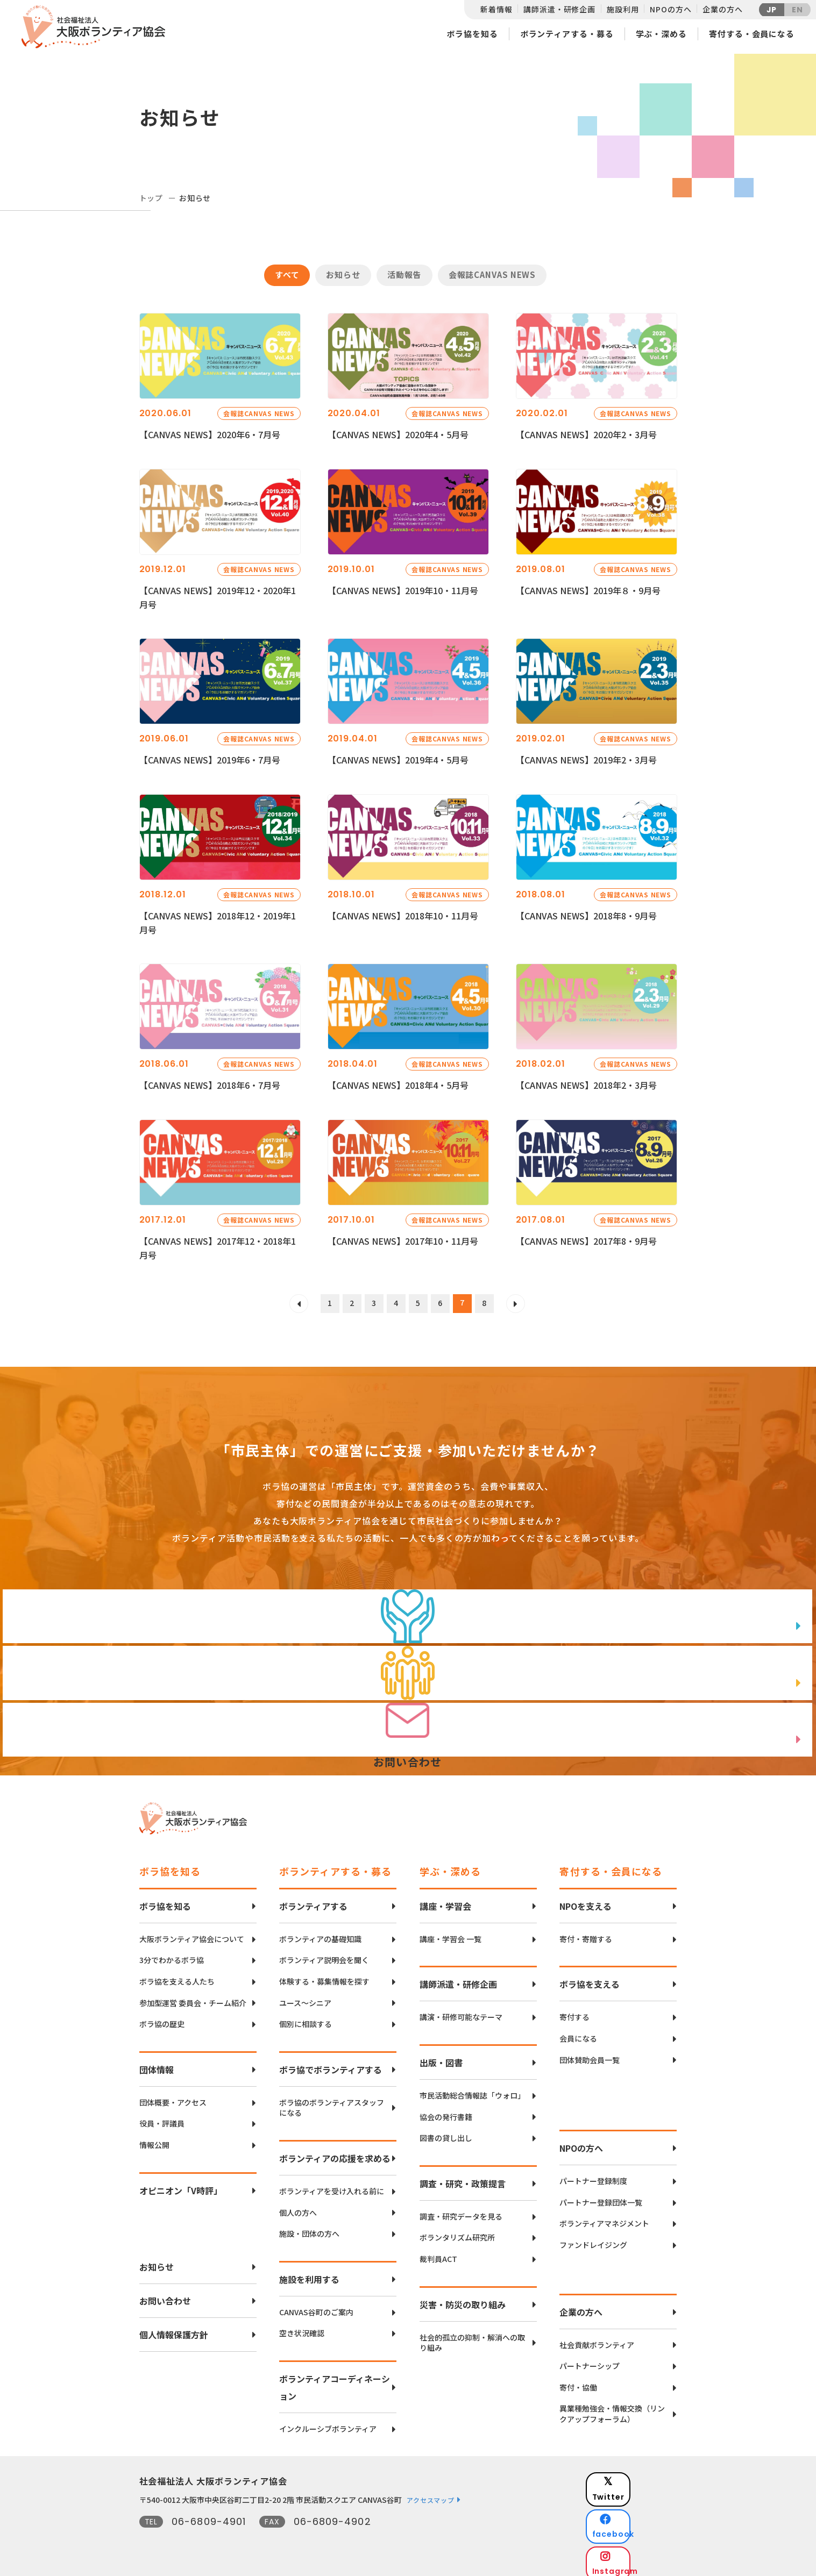 The image size is (816, 2576). What do you see at coordinates (180, 2184) in the screenshot?
I see `オピニオン「V時評」` at bounding box center [180, 2184].